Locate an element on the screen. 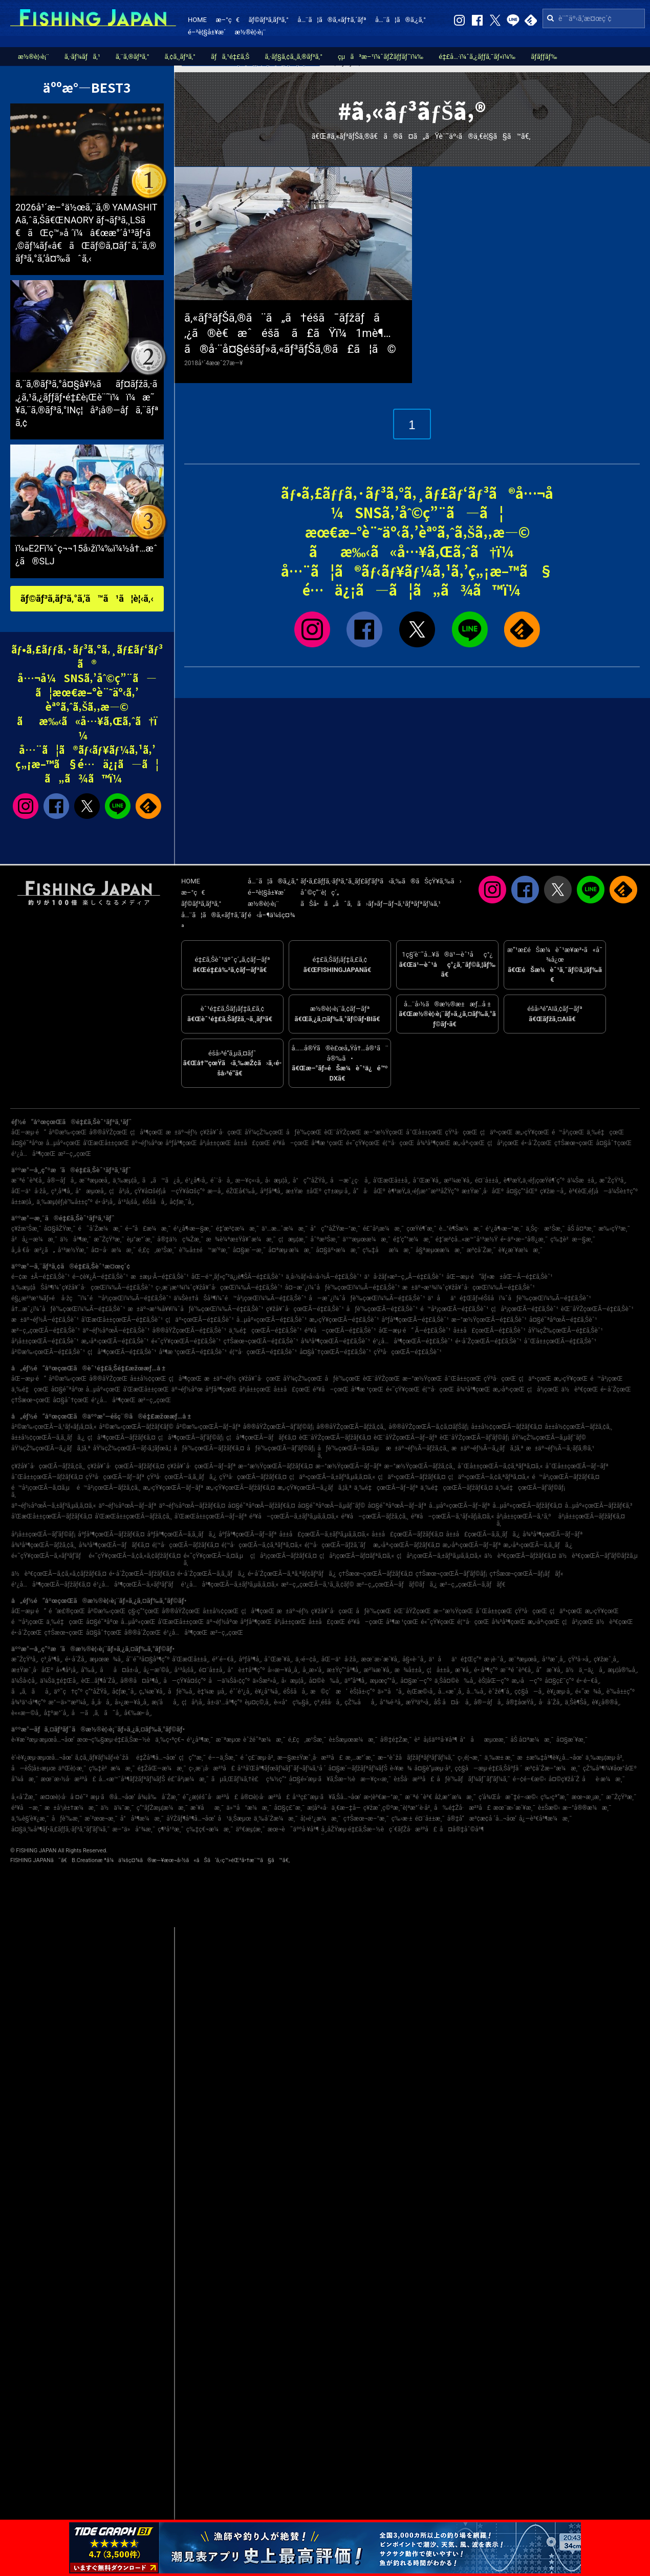 Image resolution: width=650 pixels, height=2576 pixels. å…«æ™¯å³¶ãƒžãƒªãƒ¼ãƒŠ is located at coordinates (132, 1779).